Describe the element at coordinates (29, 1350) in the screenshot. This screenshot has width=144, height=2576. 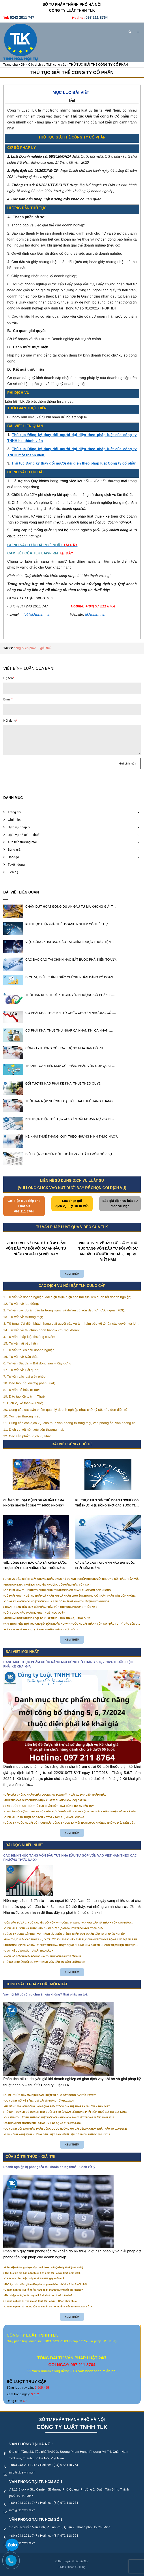
I see `5. Tư vấn tái cơ cấu doanh nghiệp;` at that location.